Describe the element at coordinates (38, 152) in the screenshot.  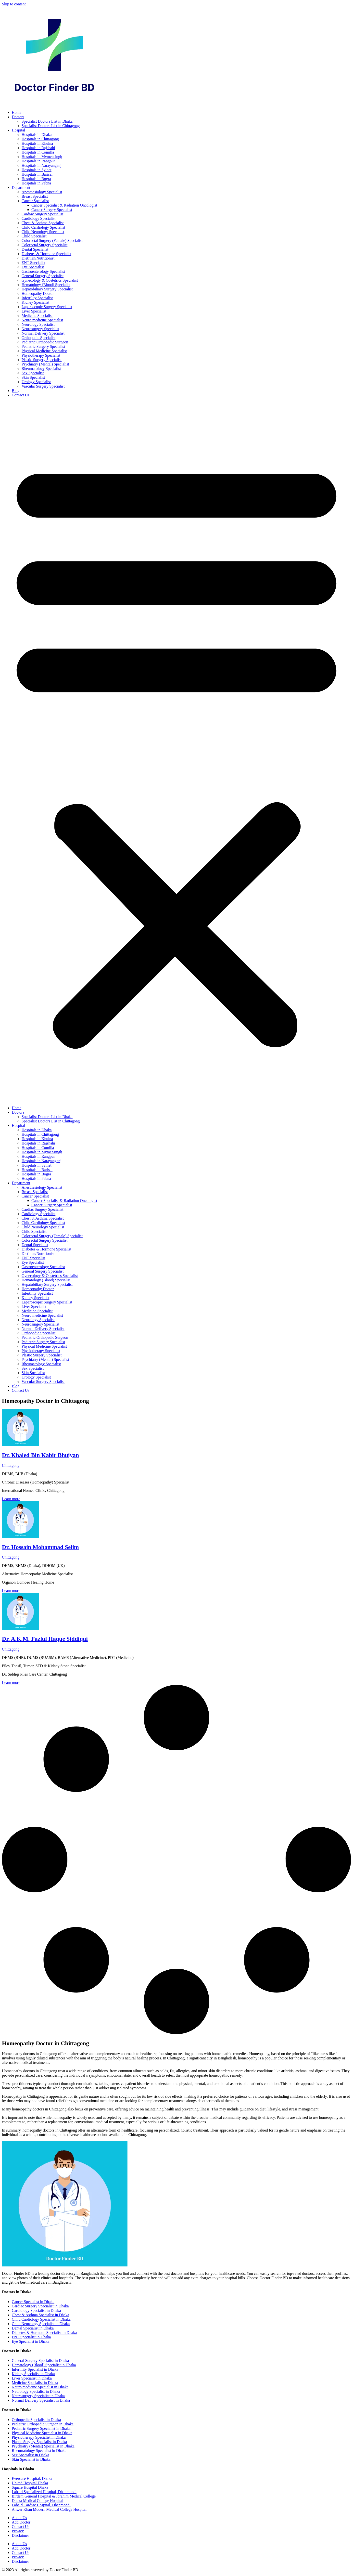
I see `Hospitals in Comilla` at that location.